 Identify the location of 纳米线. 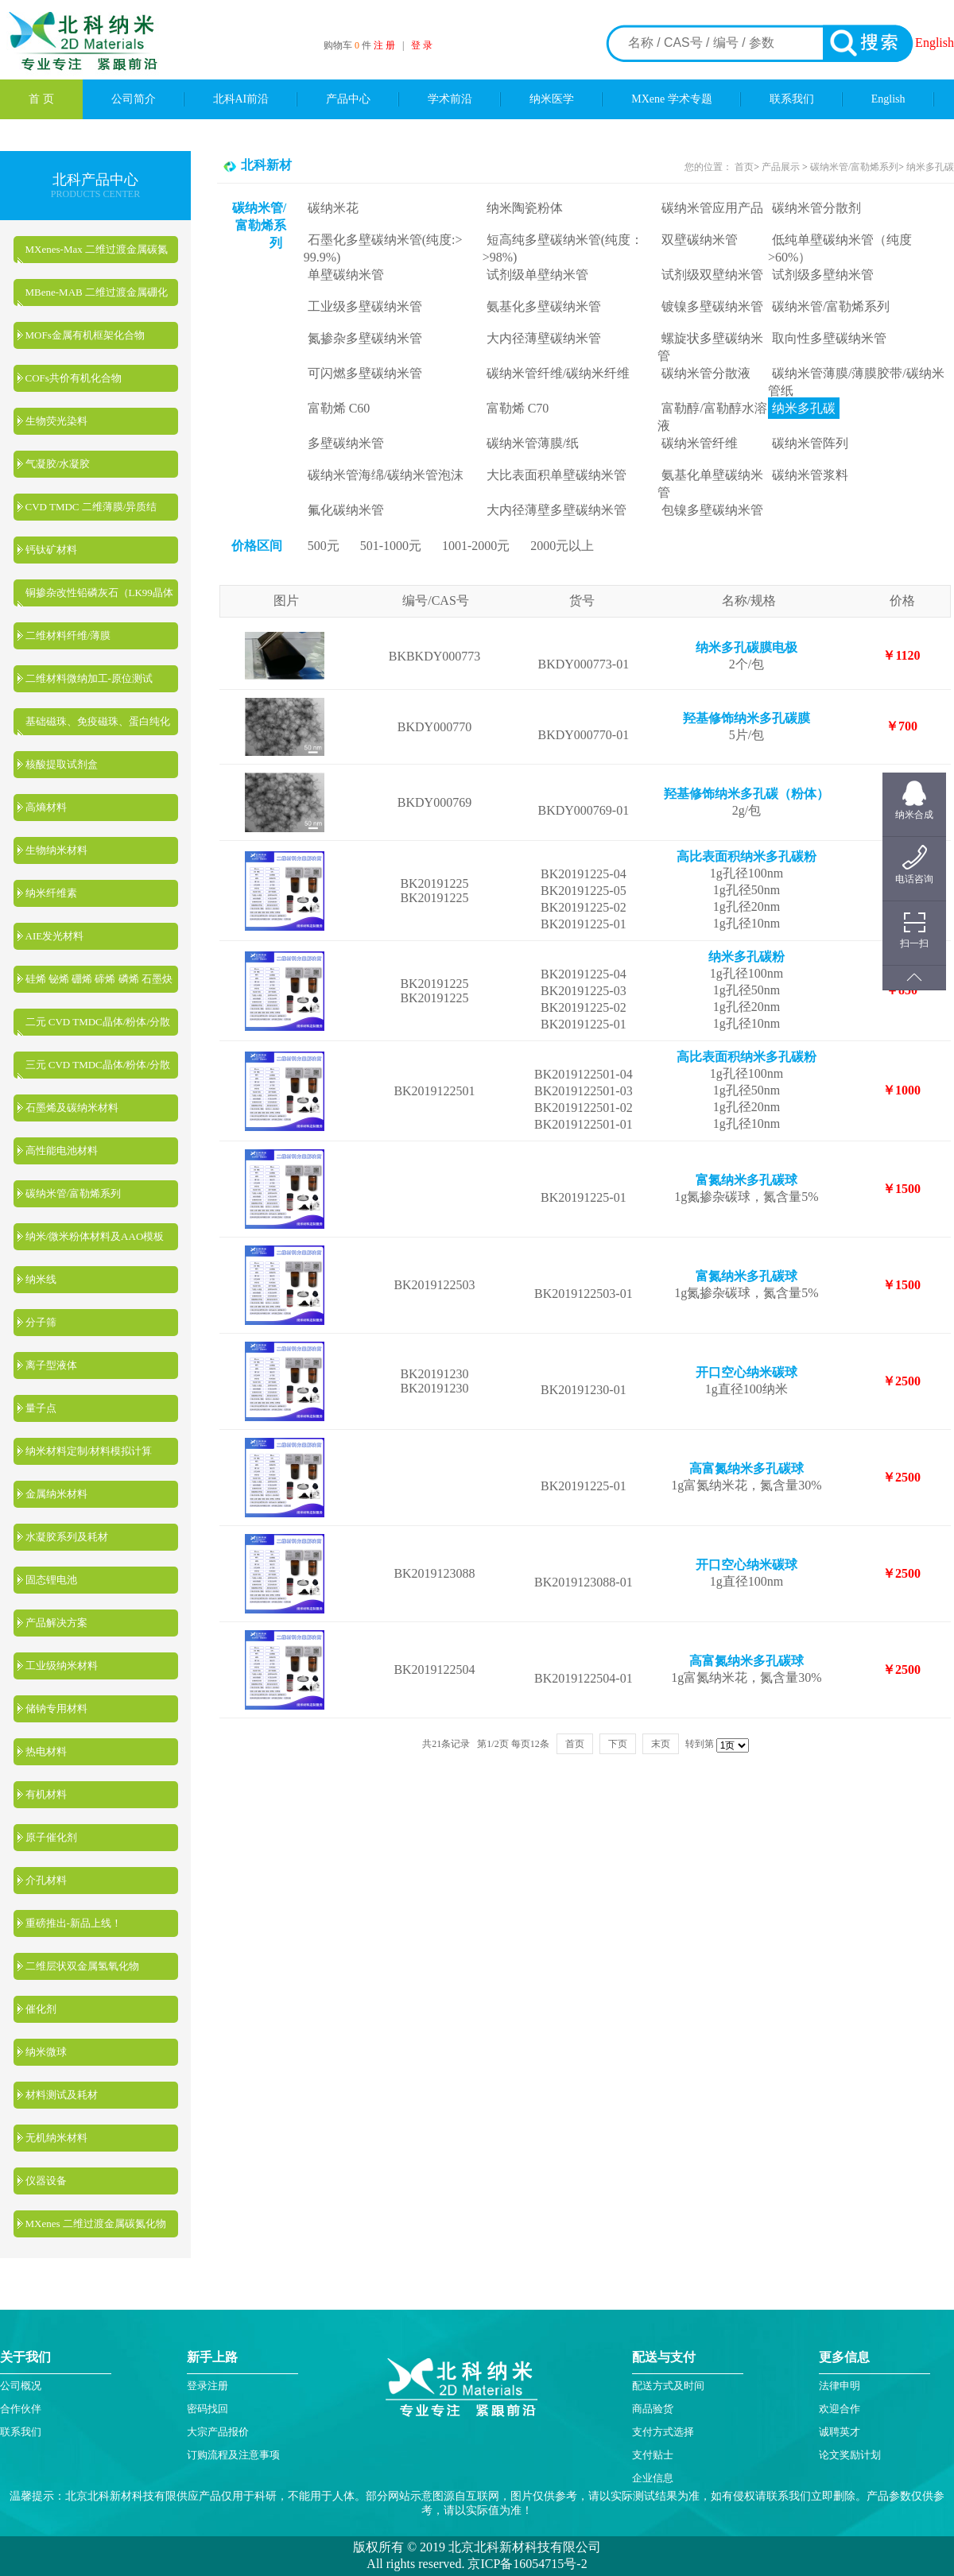
(40, 1279).